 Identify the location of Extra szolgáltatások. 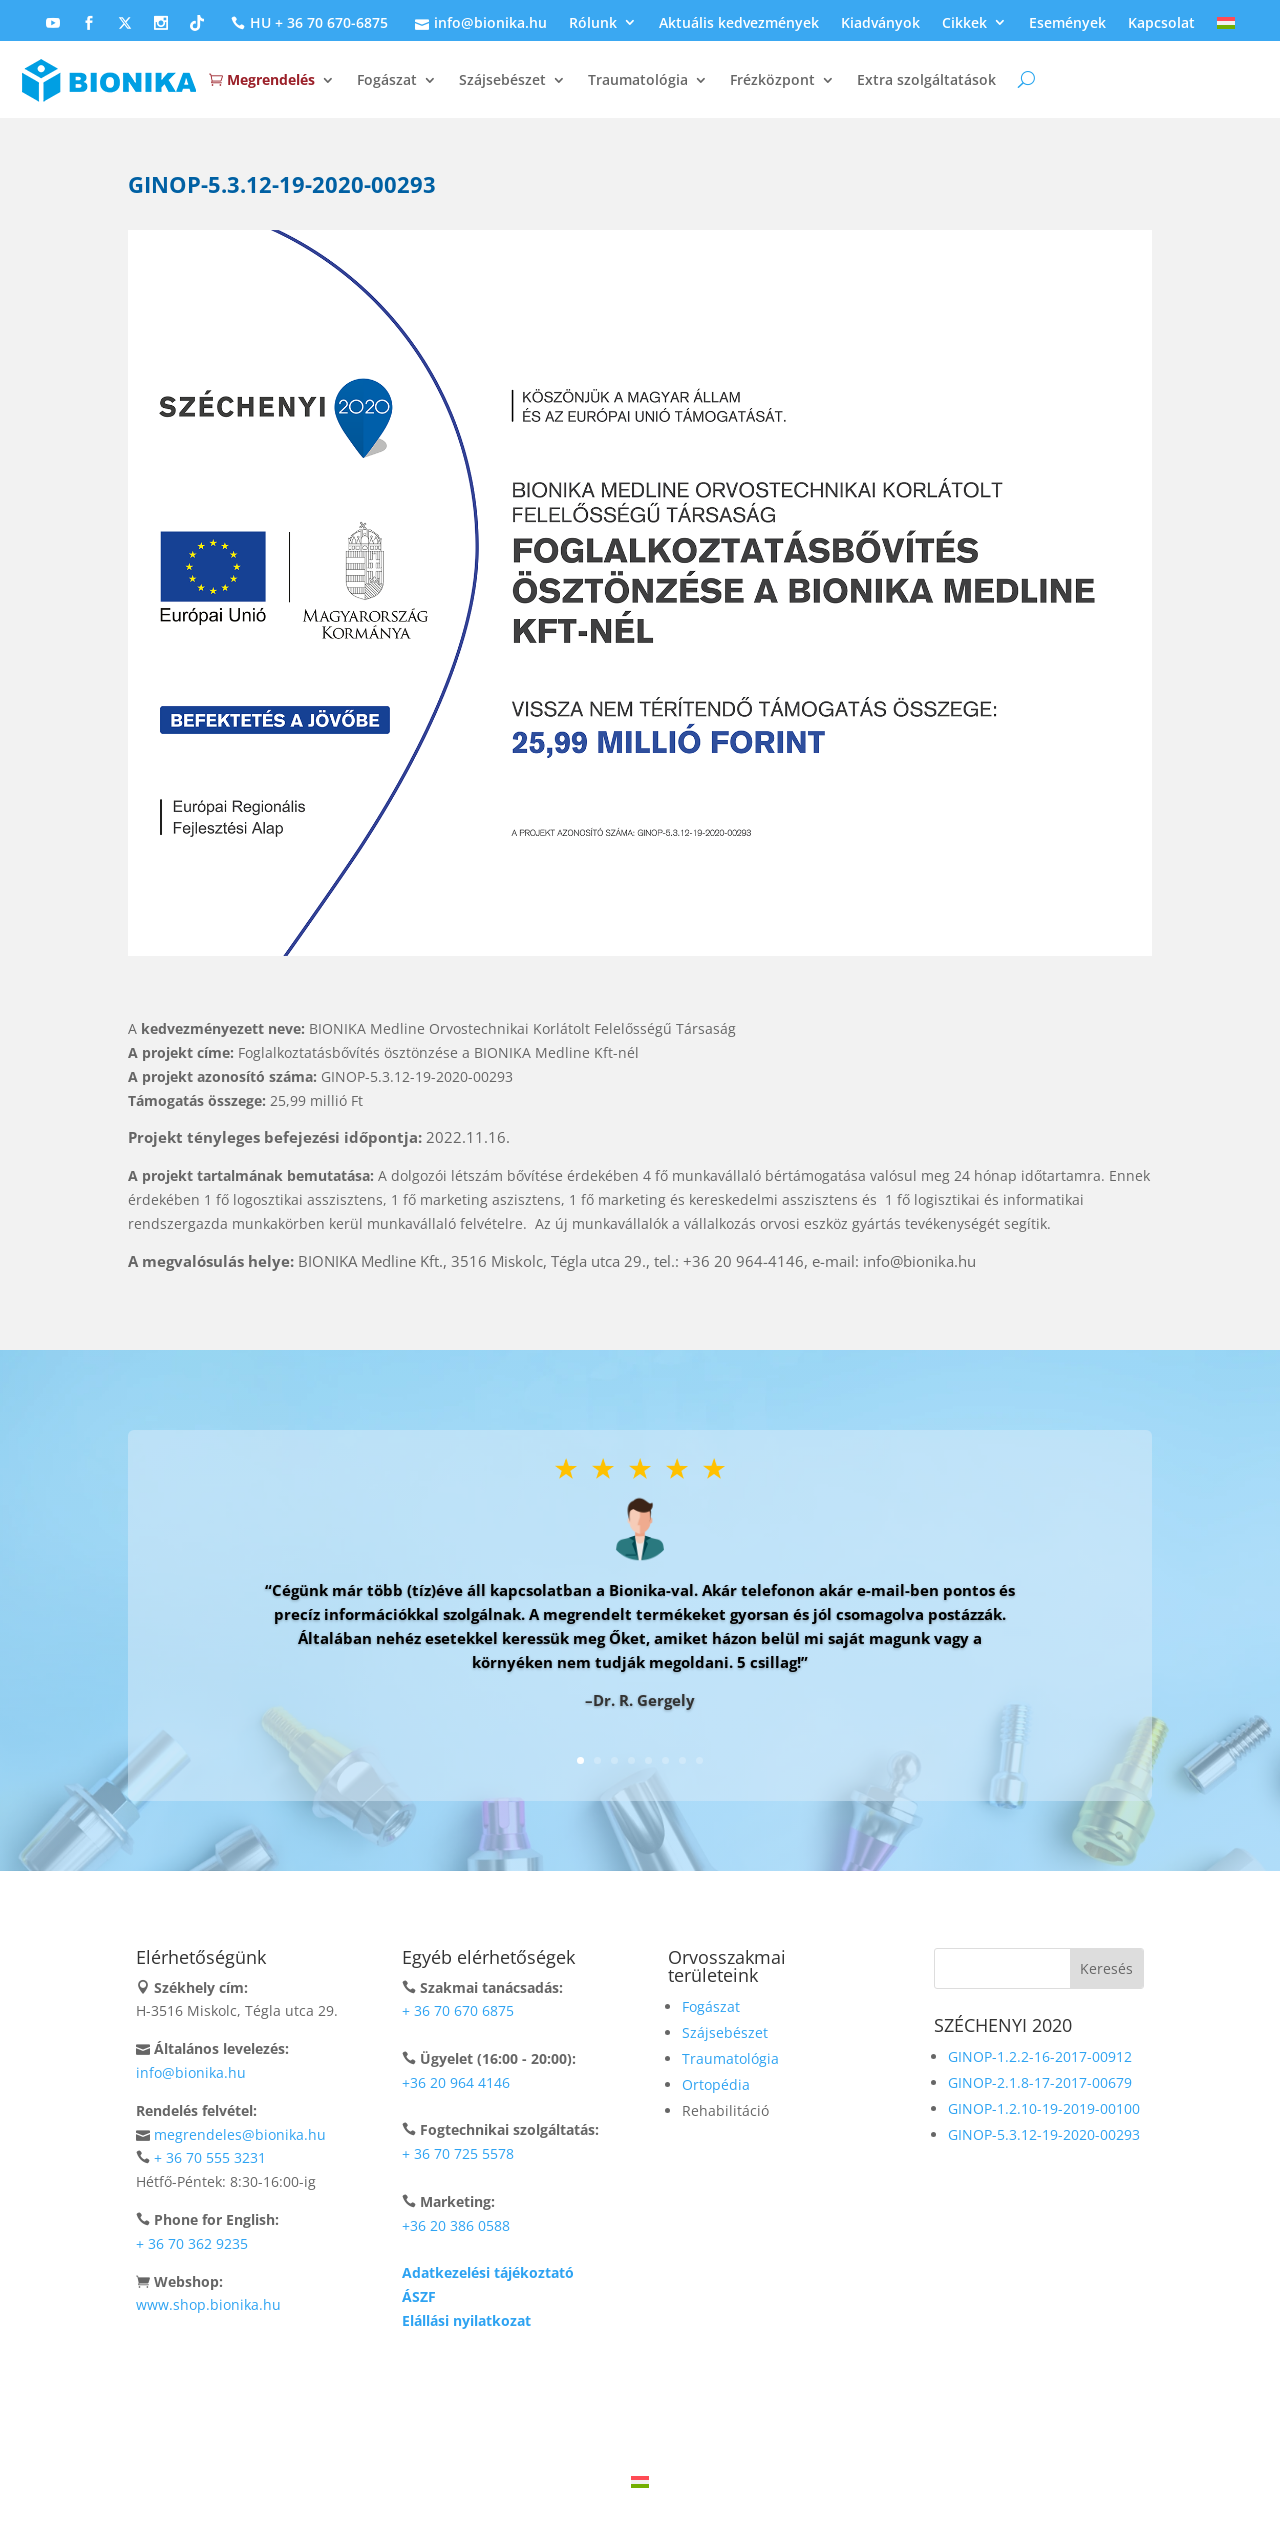
(926, 79).